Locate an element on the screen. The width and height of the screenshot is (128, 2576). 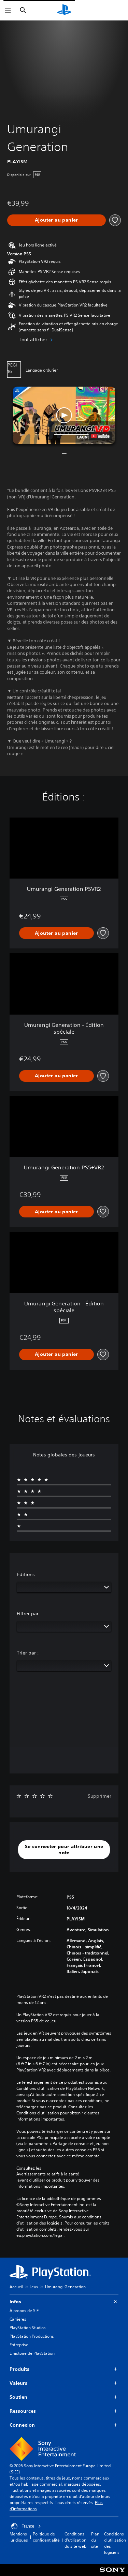
Soutien [button] is located at coordinates (64, 2397).